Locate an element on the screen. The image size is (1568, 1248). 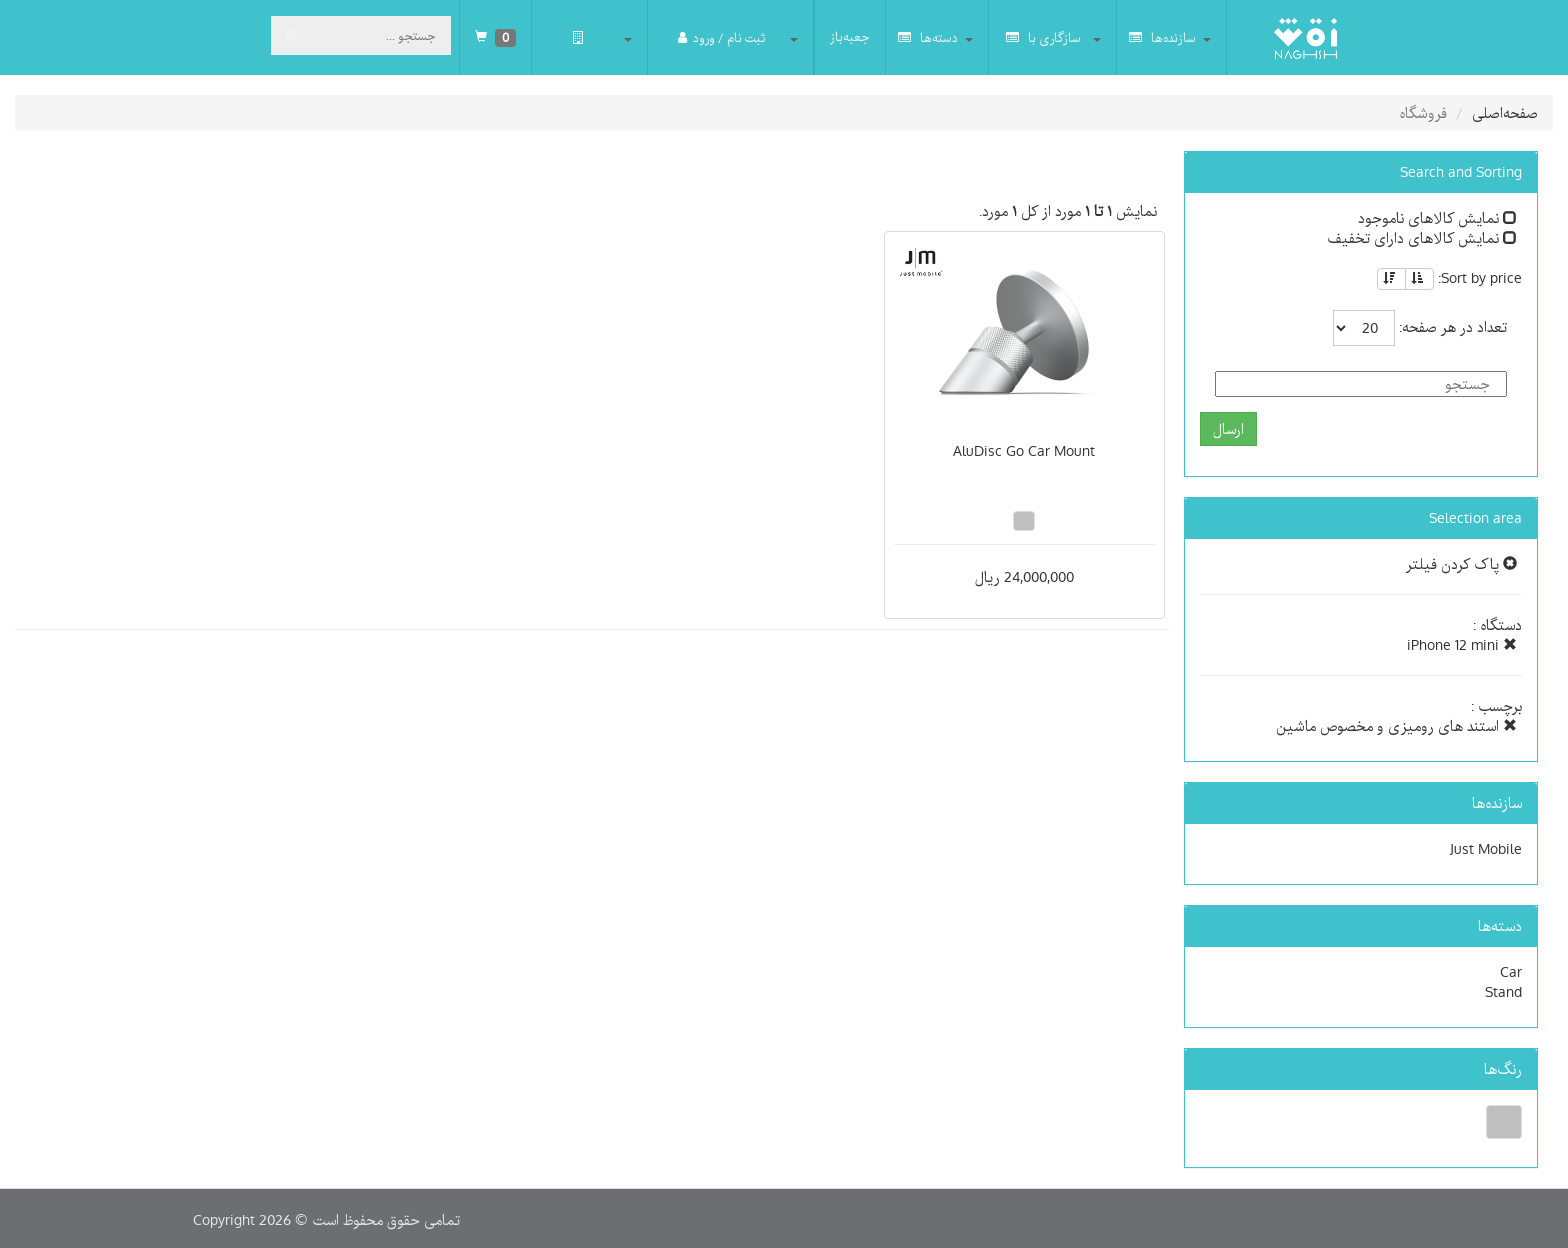
دسته‌ها is located at coordinates (928, 37).